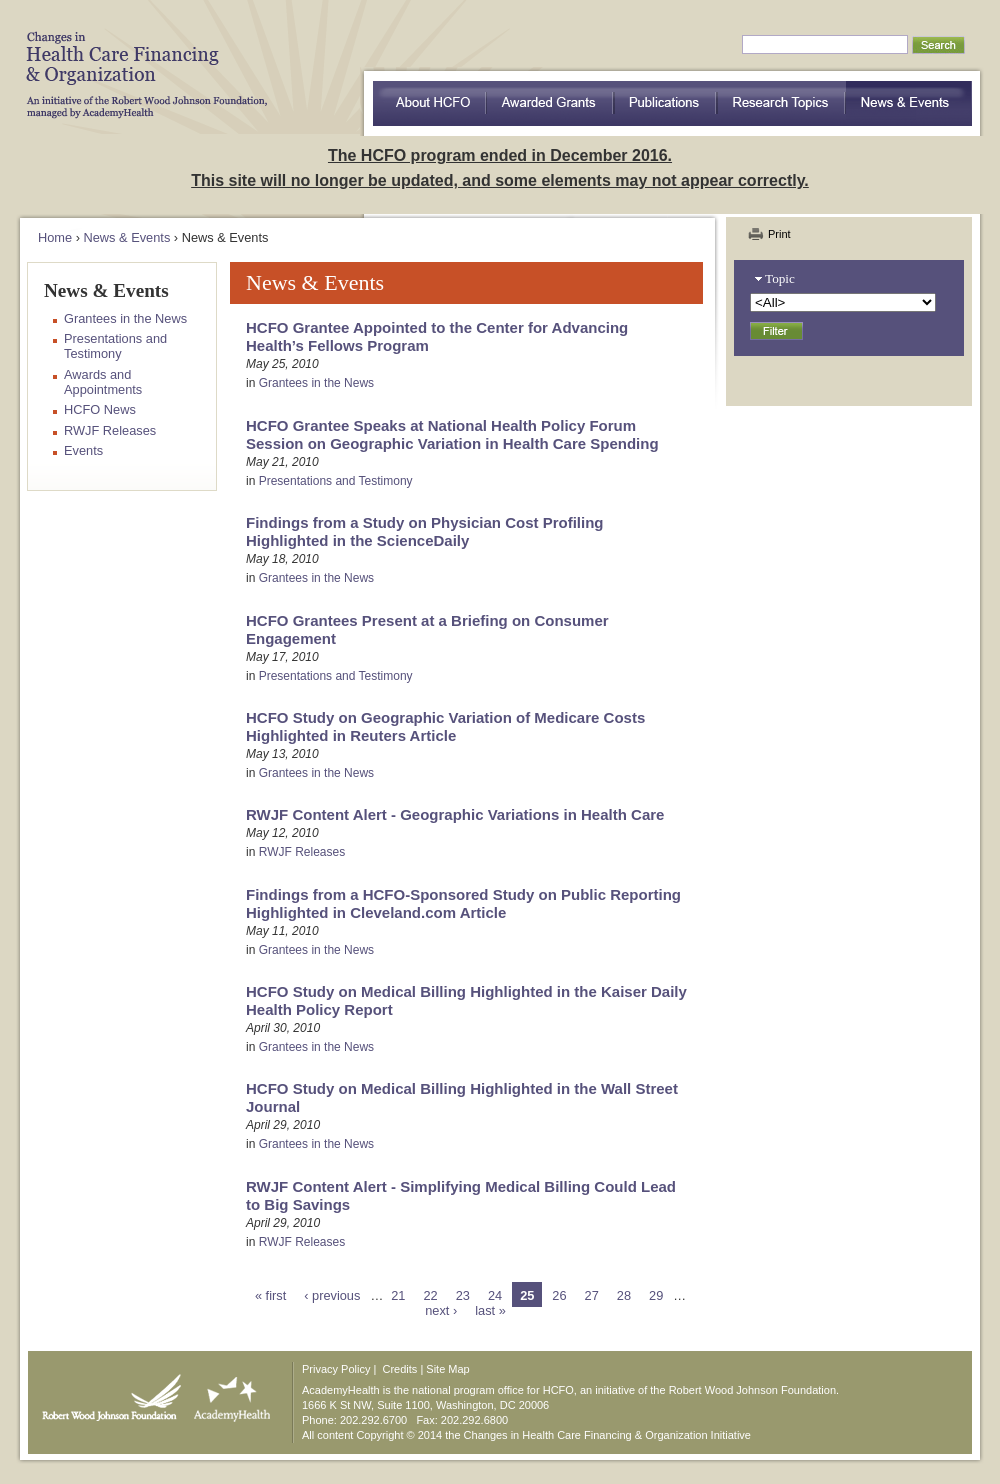 Image resolution: width=1000 pixels, height=1484 pixels. I want to click on Credits, so click(400, 1369).